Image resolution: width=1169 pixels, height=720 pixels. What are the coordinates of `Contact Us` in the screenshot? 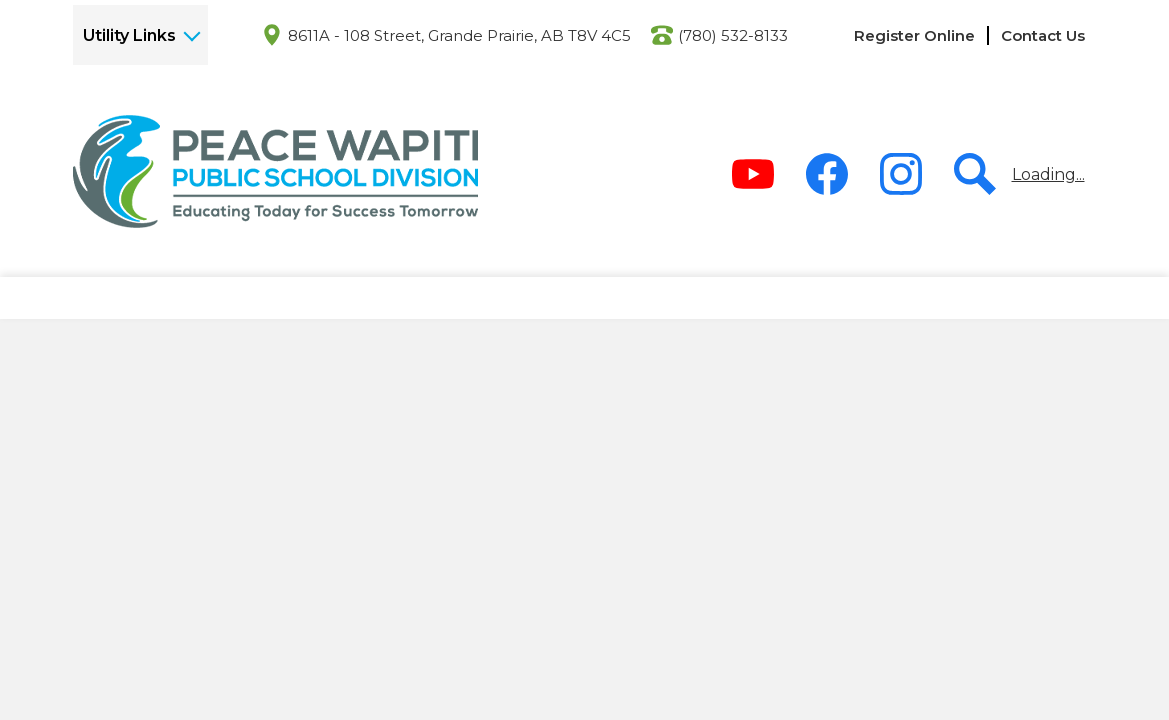 It's located at (1043, 35).